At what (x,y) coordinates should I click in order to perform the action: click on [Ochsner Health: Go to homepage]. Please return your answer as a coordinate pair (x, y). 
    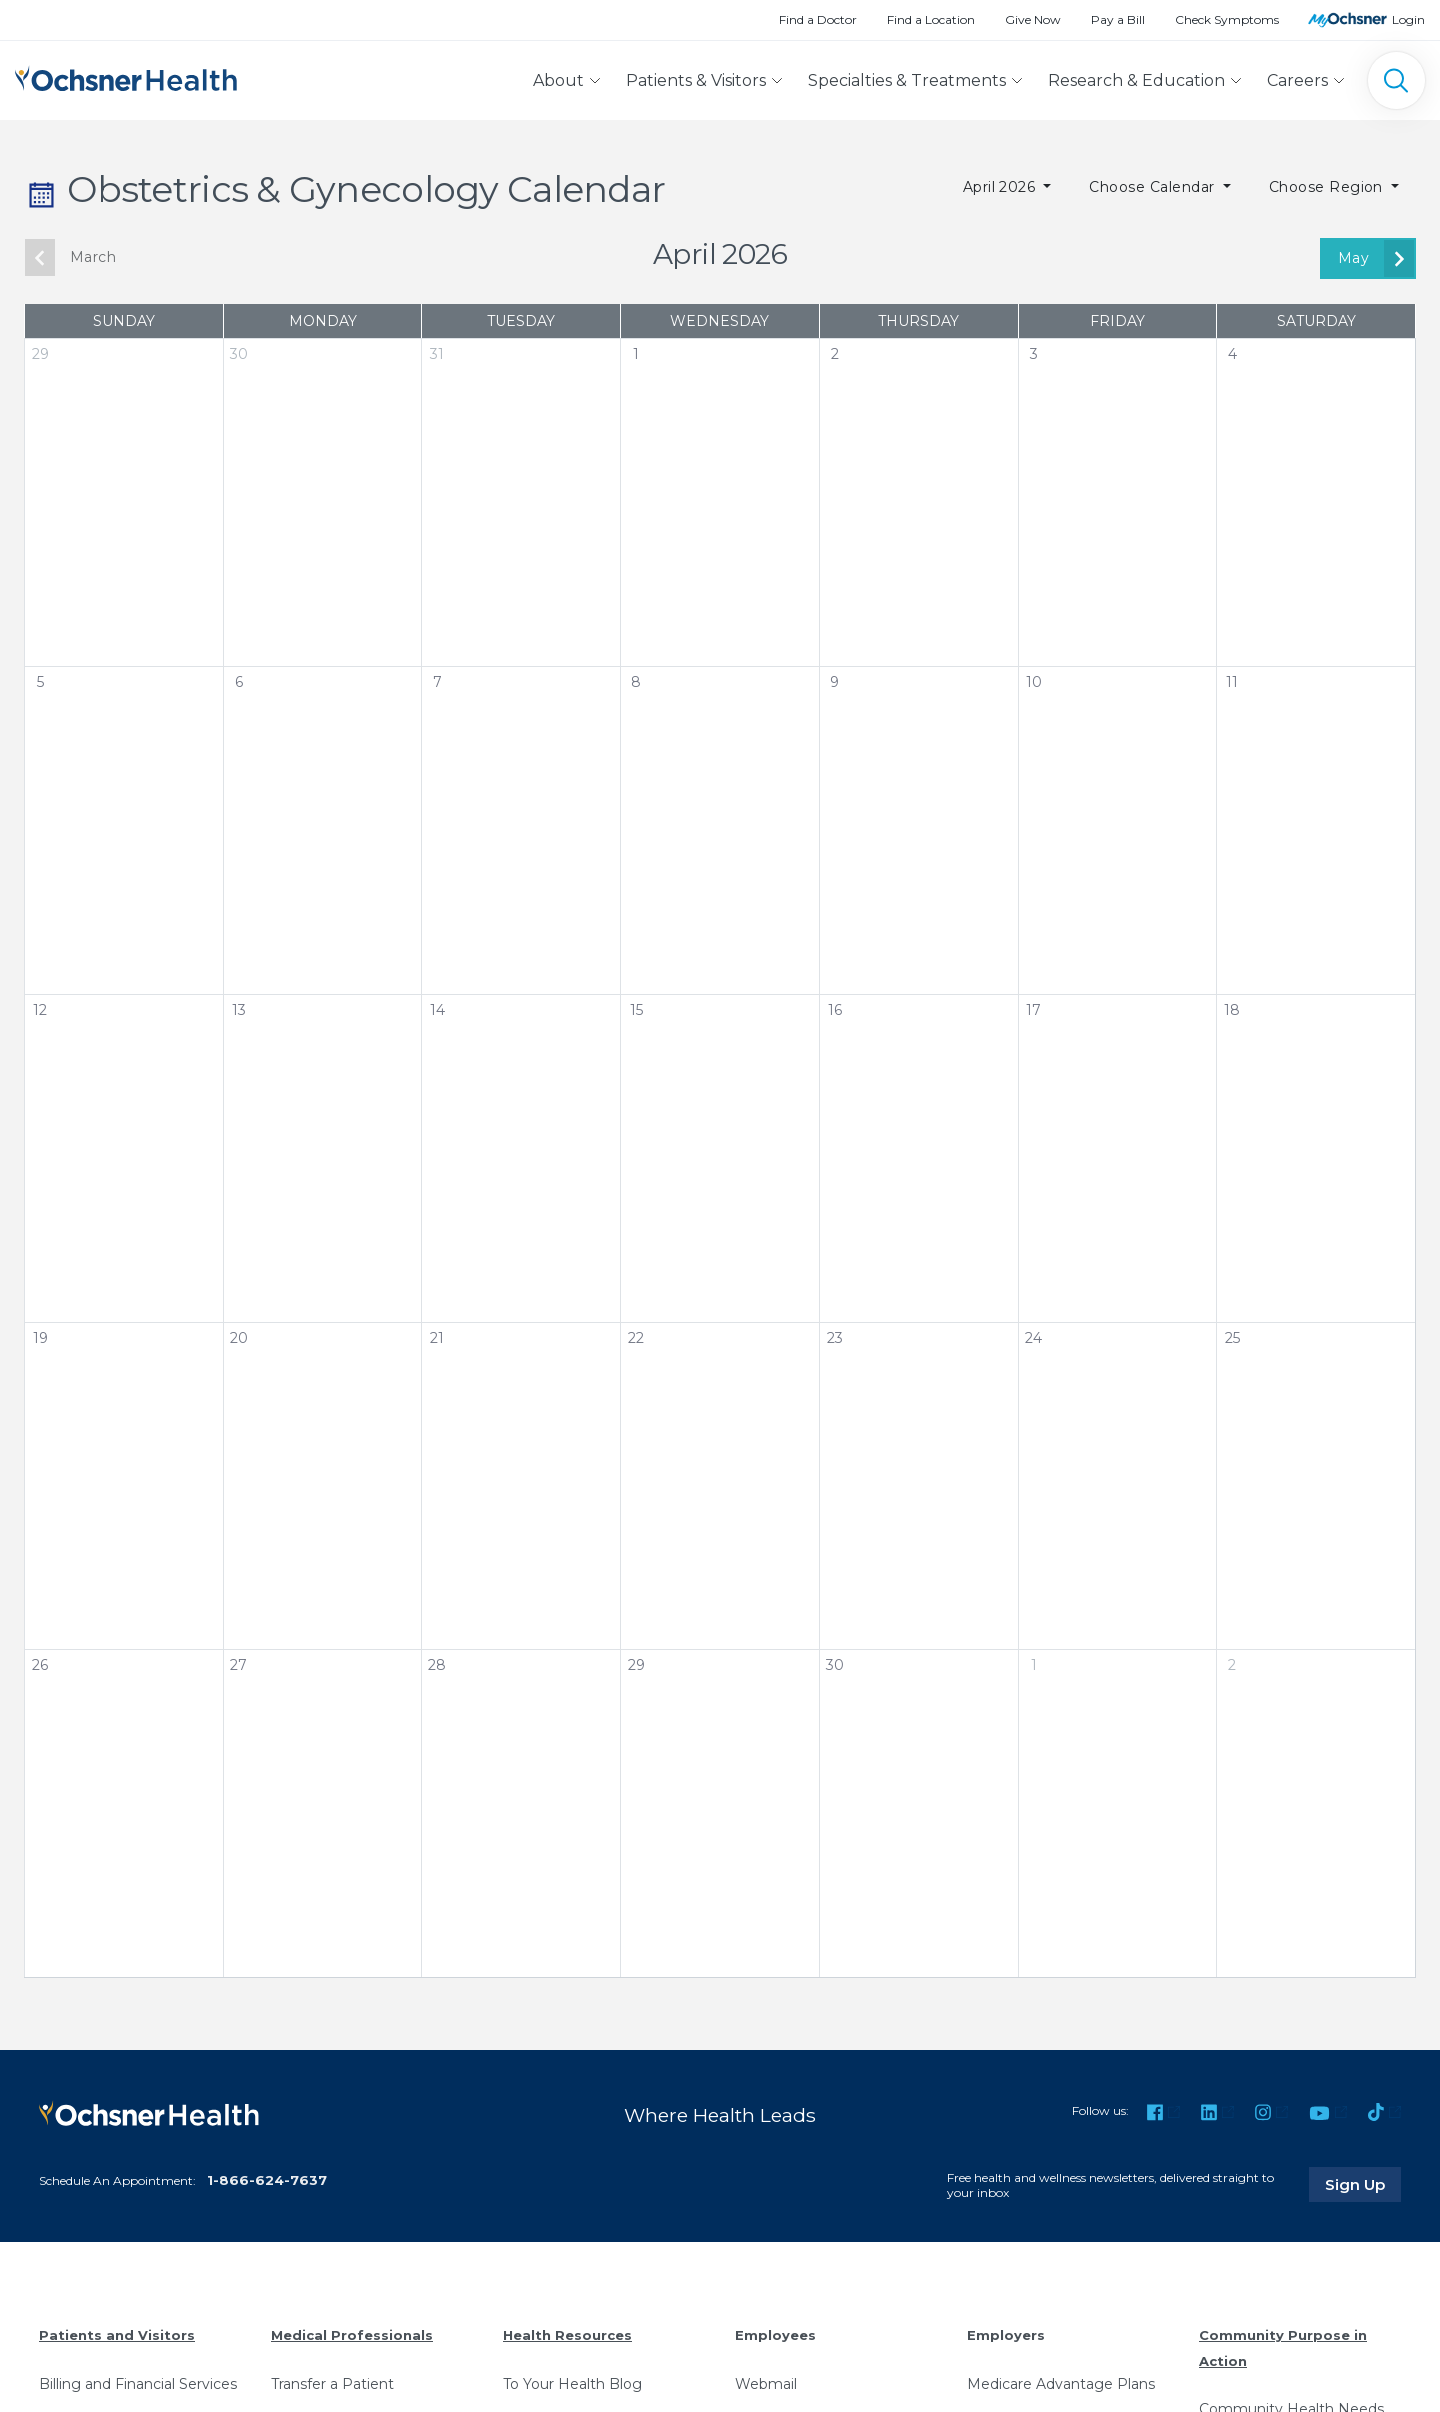
    Looking at the image, I should click on (126, 76).